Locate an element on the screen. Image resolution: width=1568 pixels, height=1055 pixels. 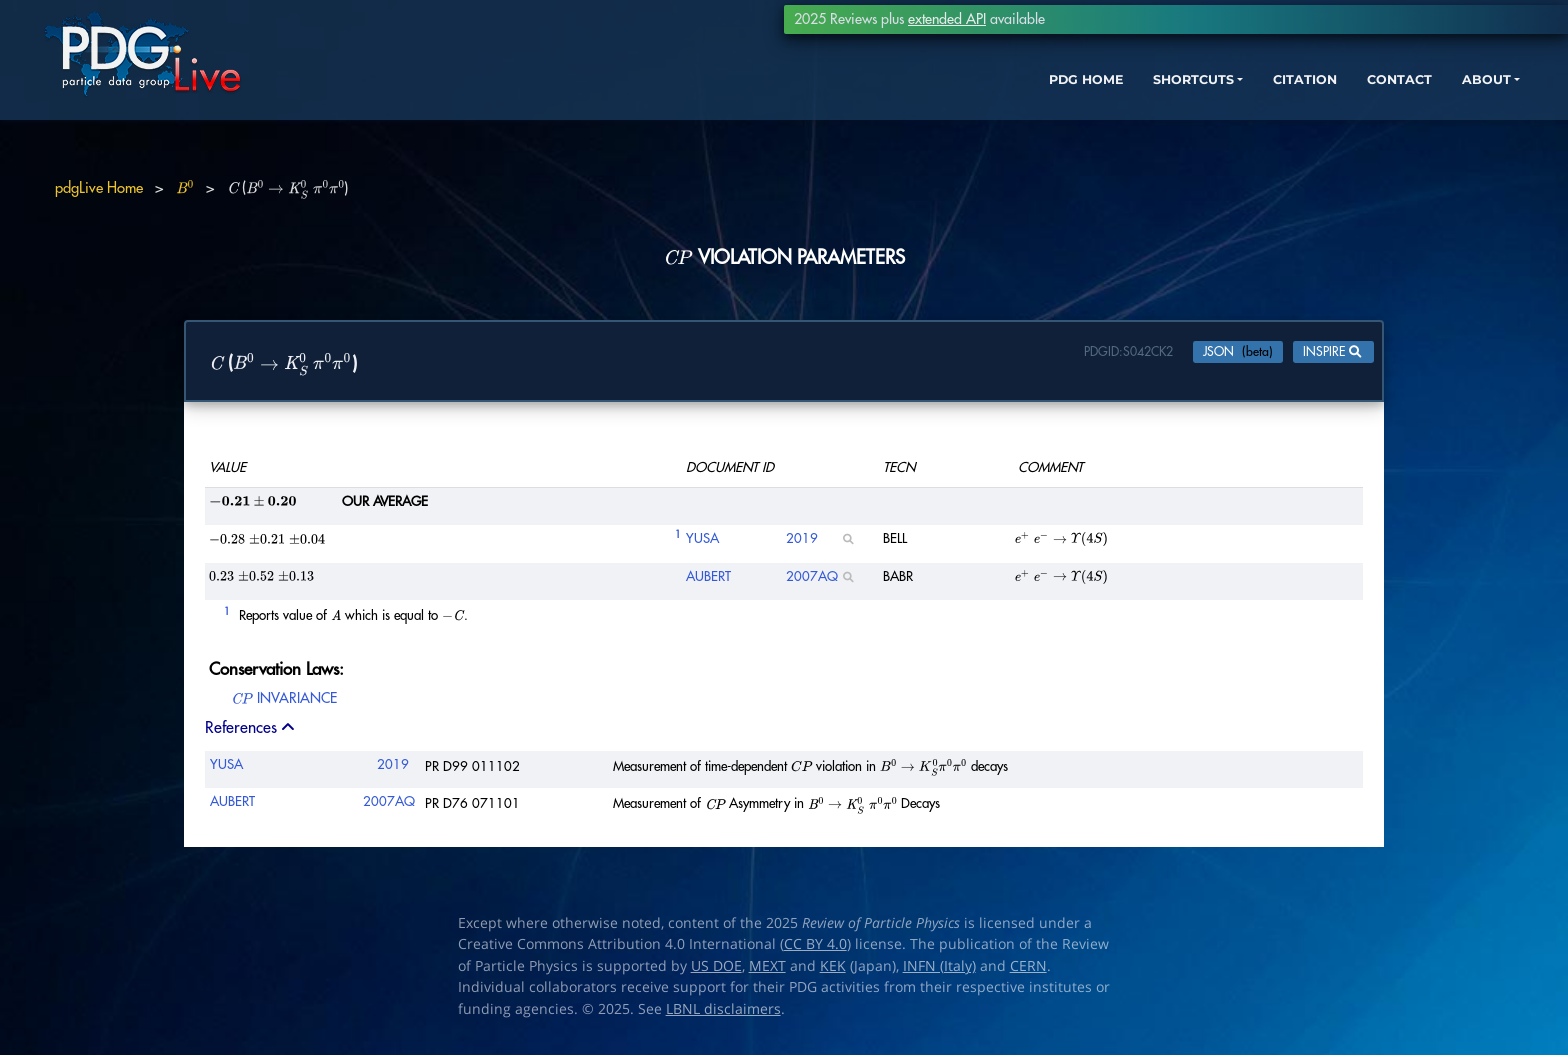
pdgLive Home is located at coordinates (99, 188).